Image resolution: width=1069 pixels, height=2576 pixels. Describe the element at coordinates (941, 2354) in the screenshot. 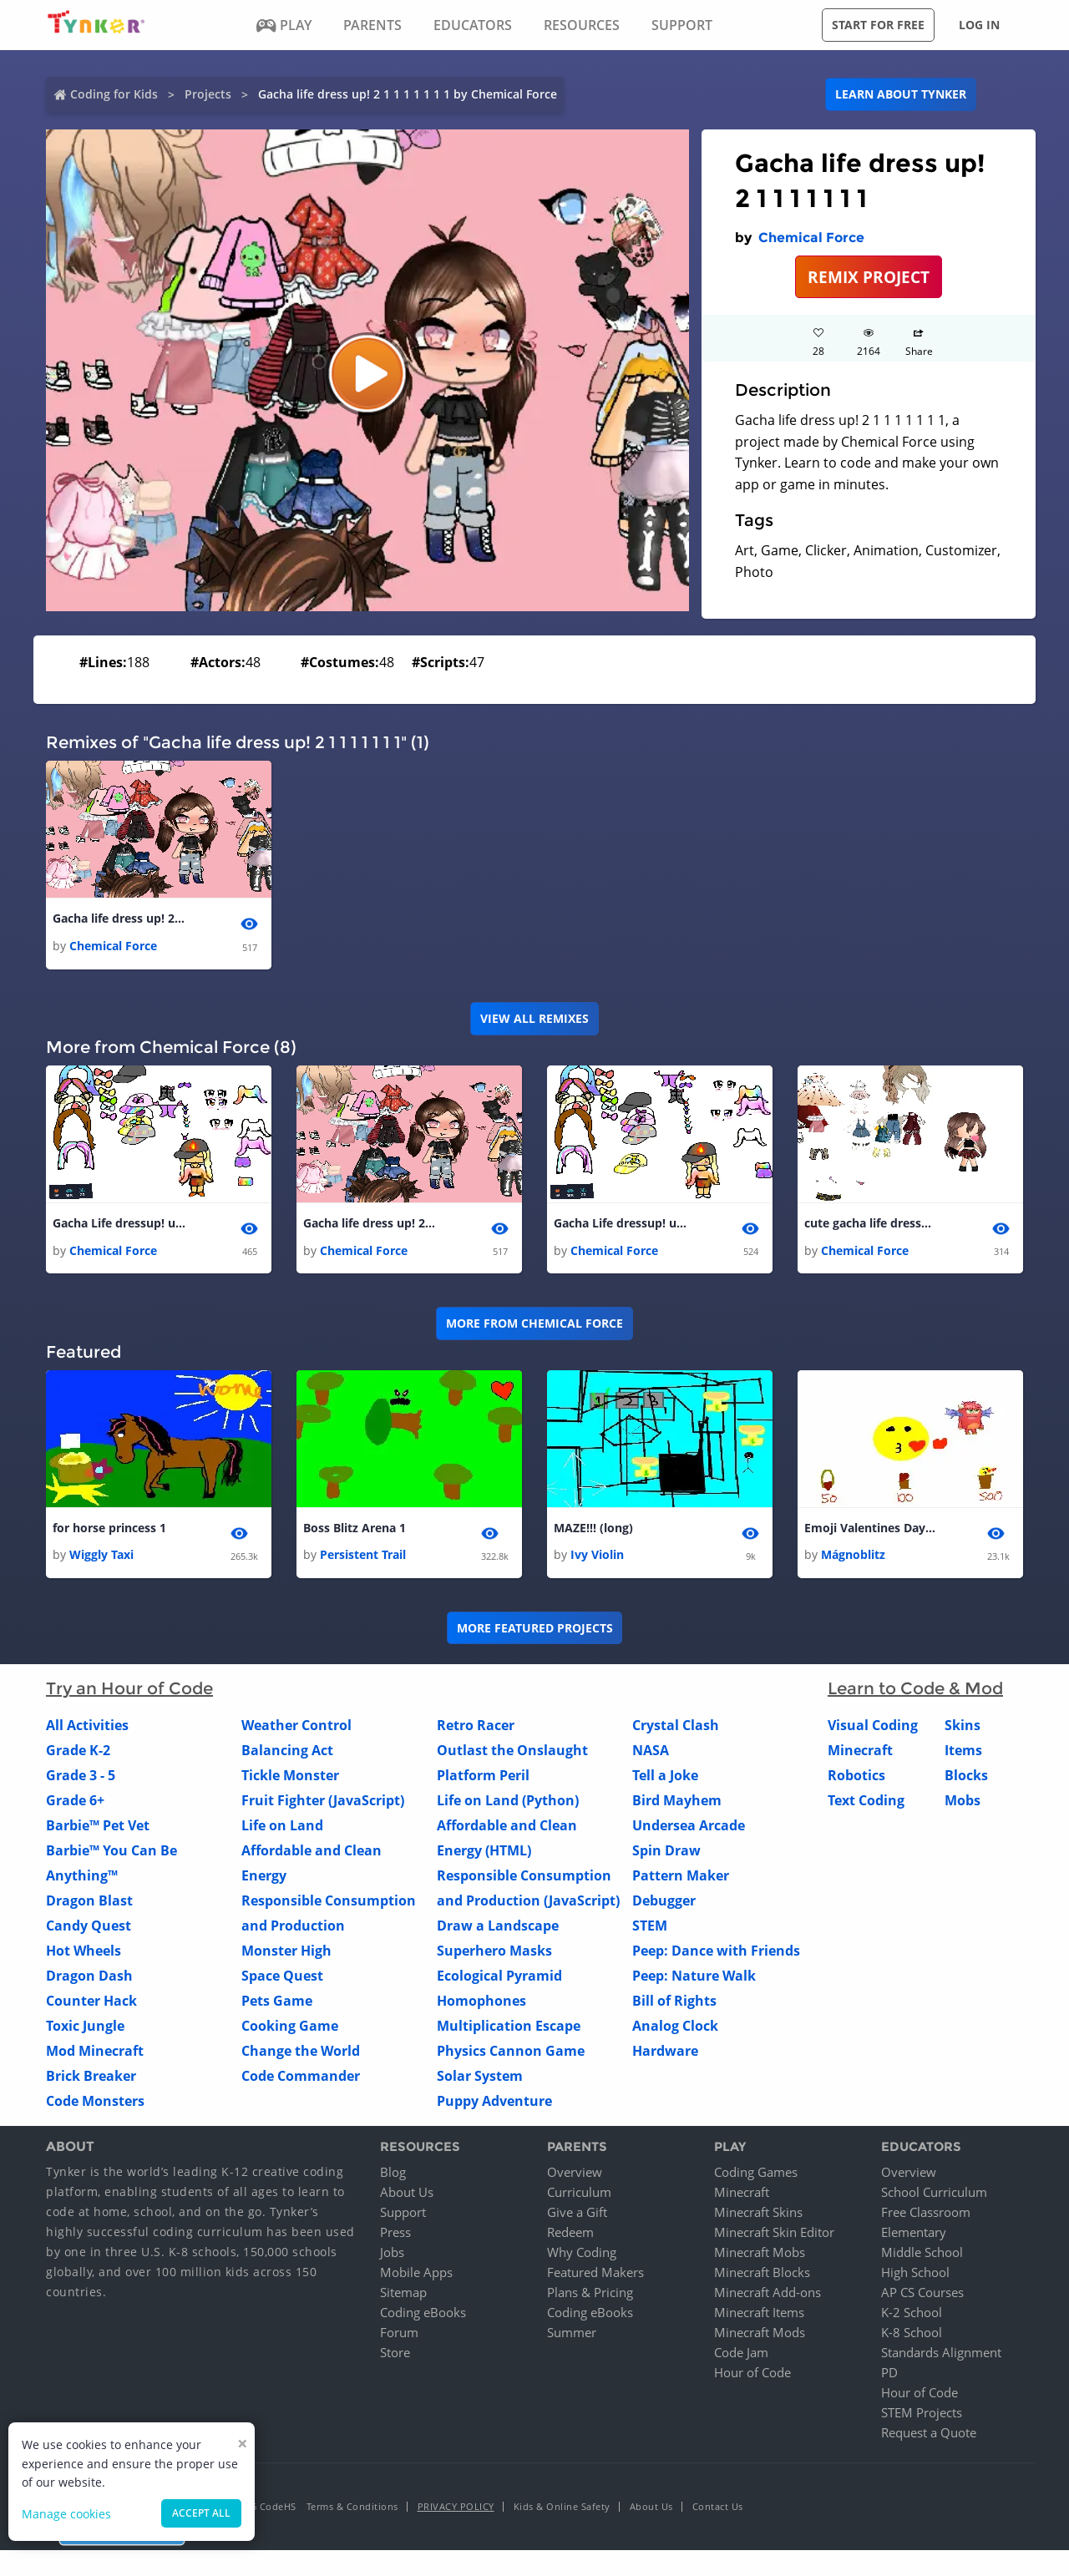

I see `Standards Alignment` at that location.